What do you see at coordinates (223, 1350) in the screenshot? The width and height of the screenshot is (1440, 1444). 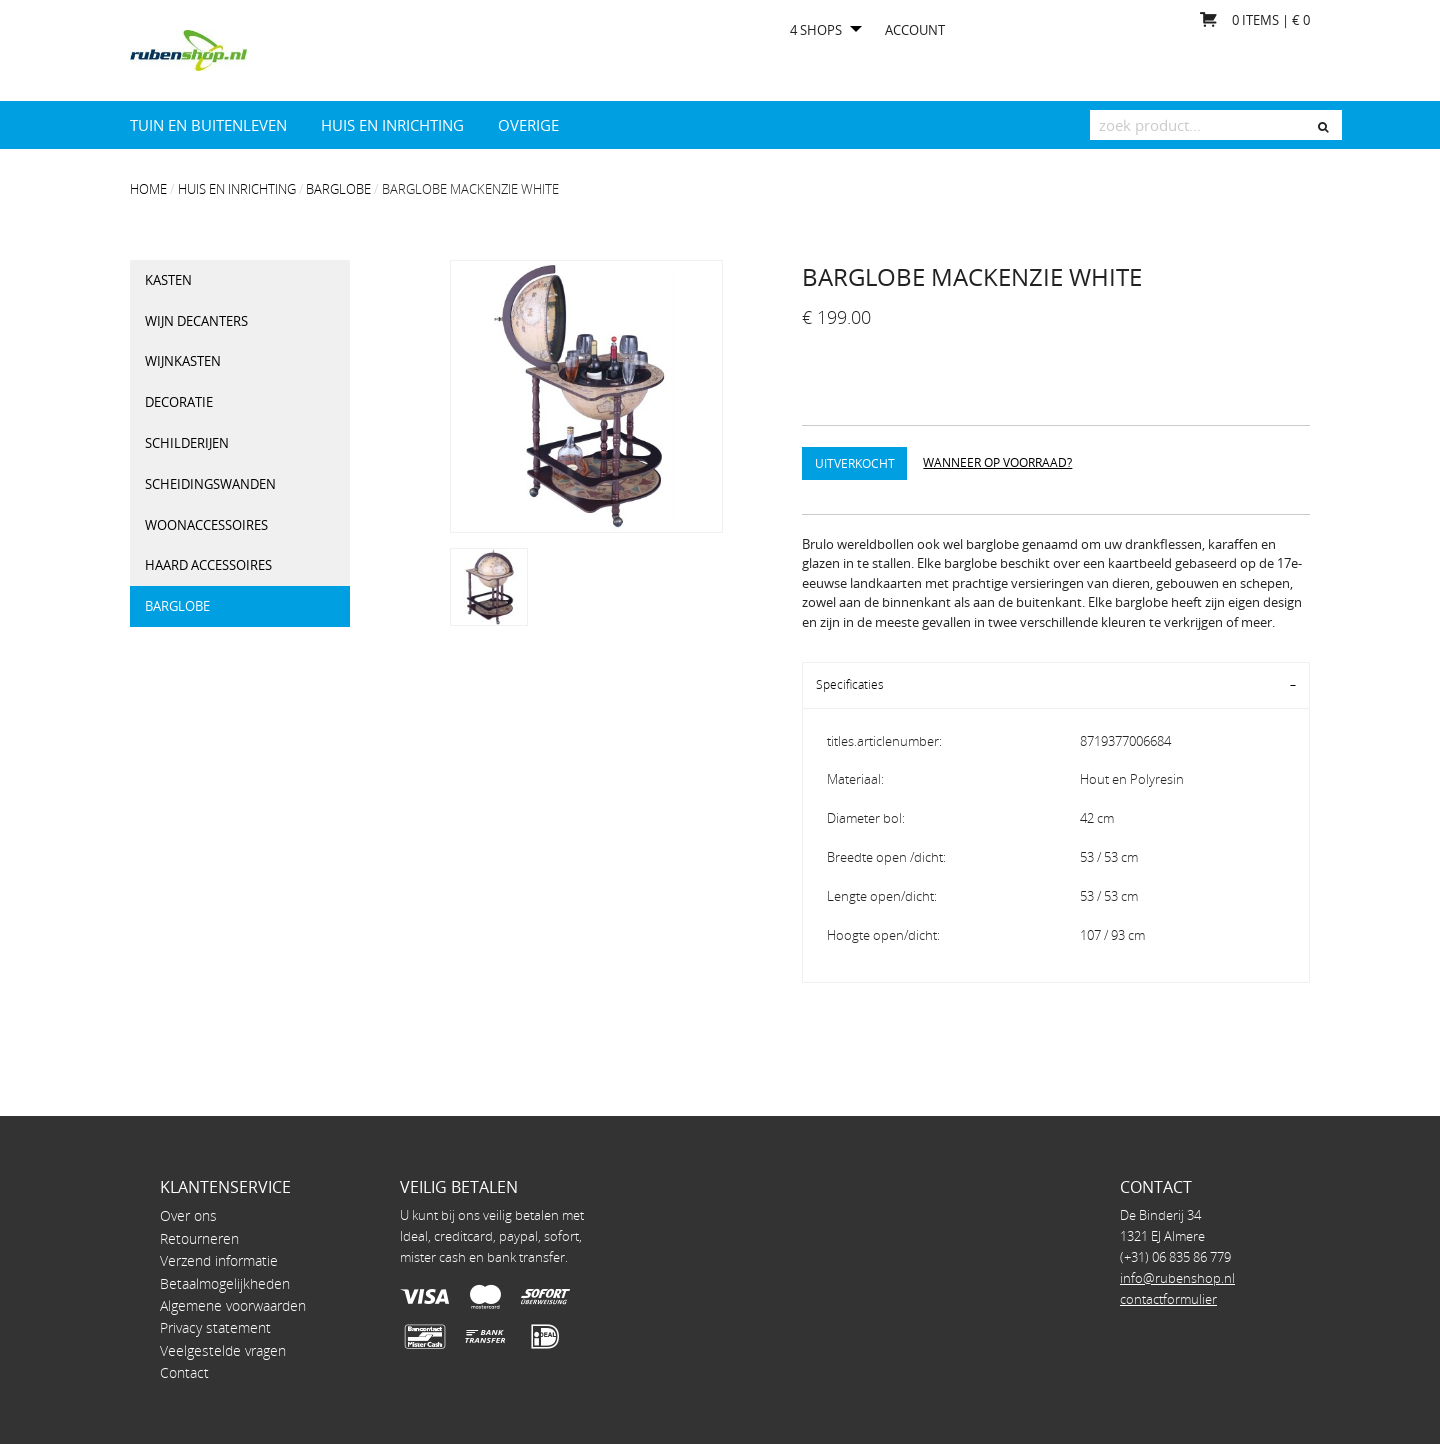 I see `Veelgestelde vragen` at bounding box center [223, 1350].